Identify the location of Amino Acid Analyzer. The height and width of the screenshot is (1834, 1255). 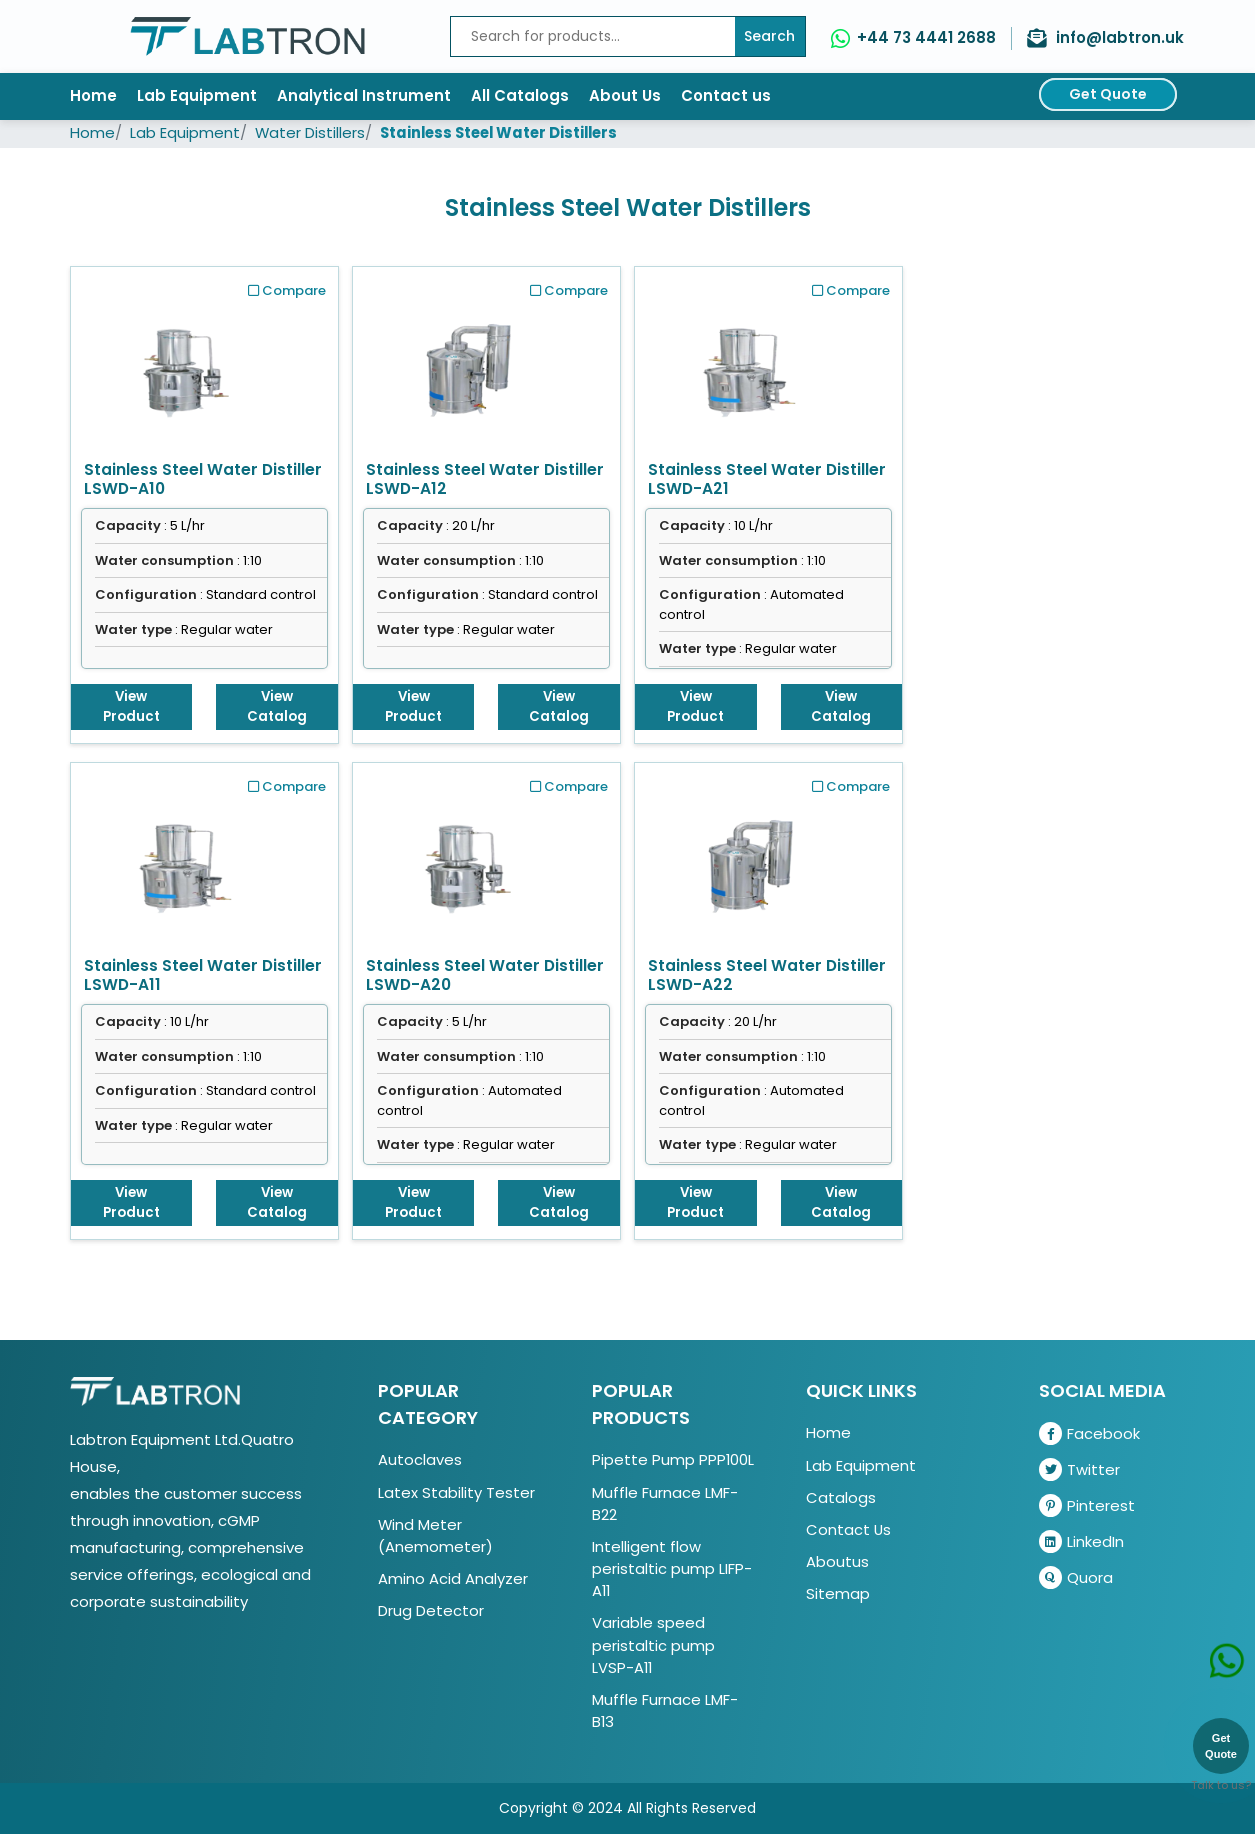
(453, 1578).